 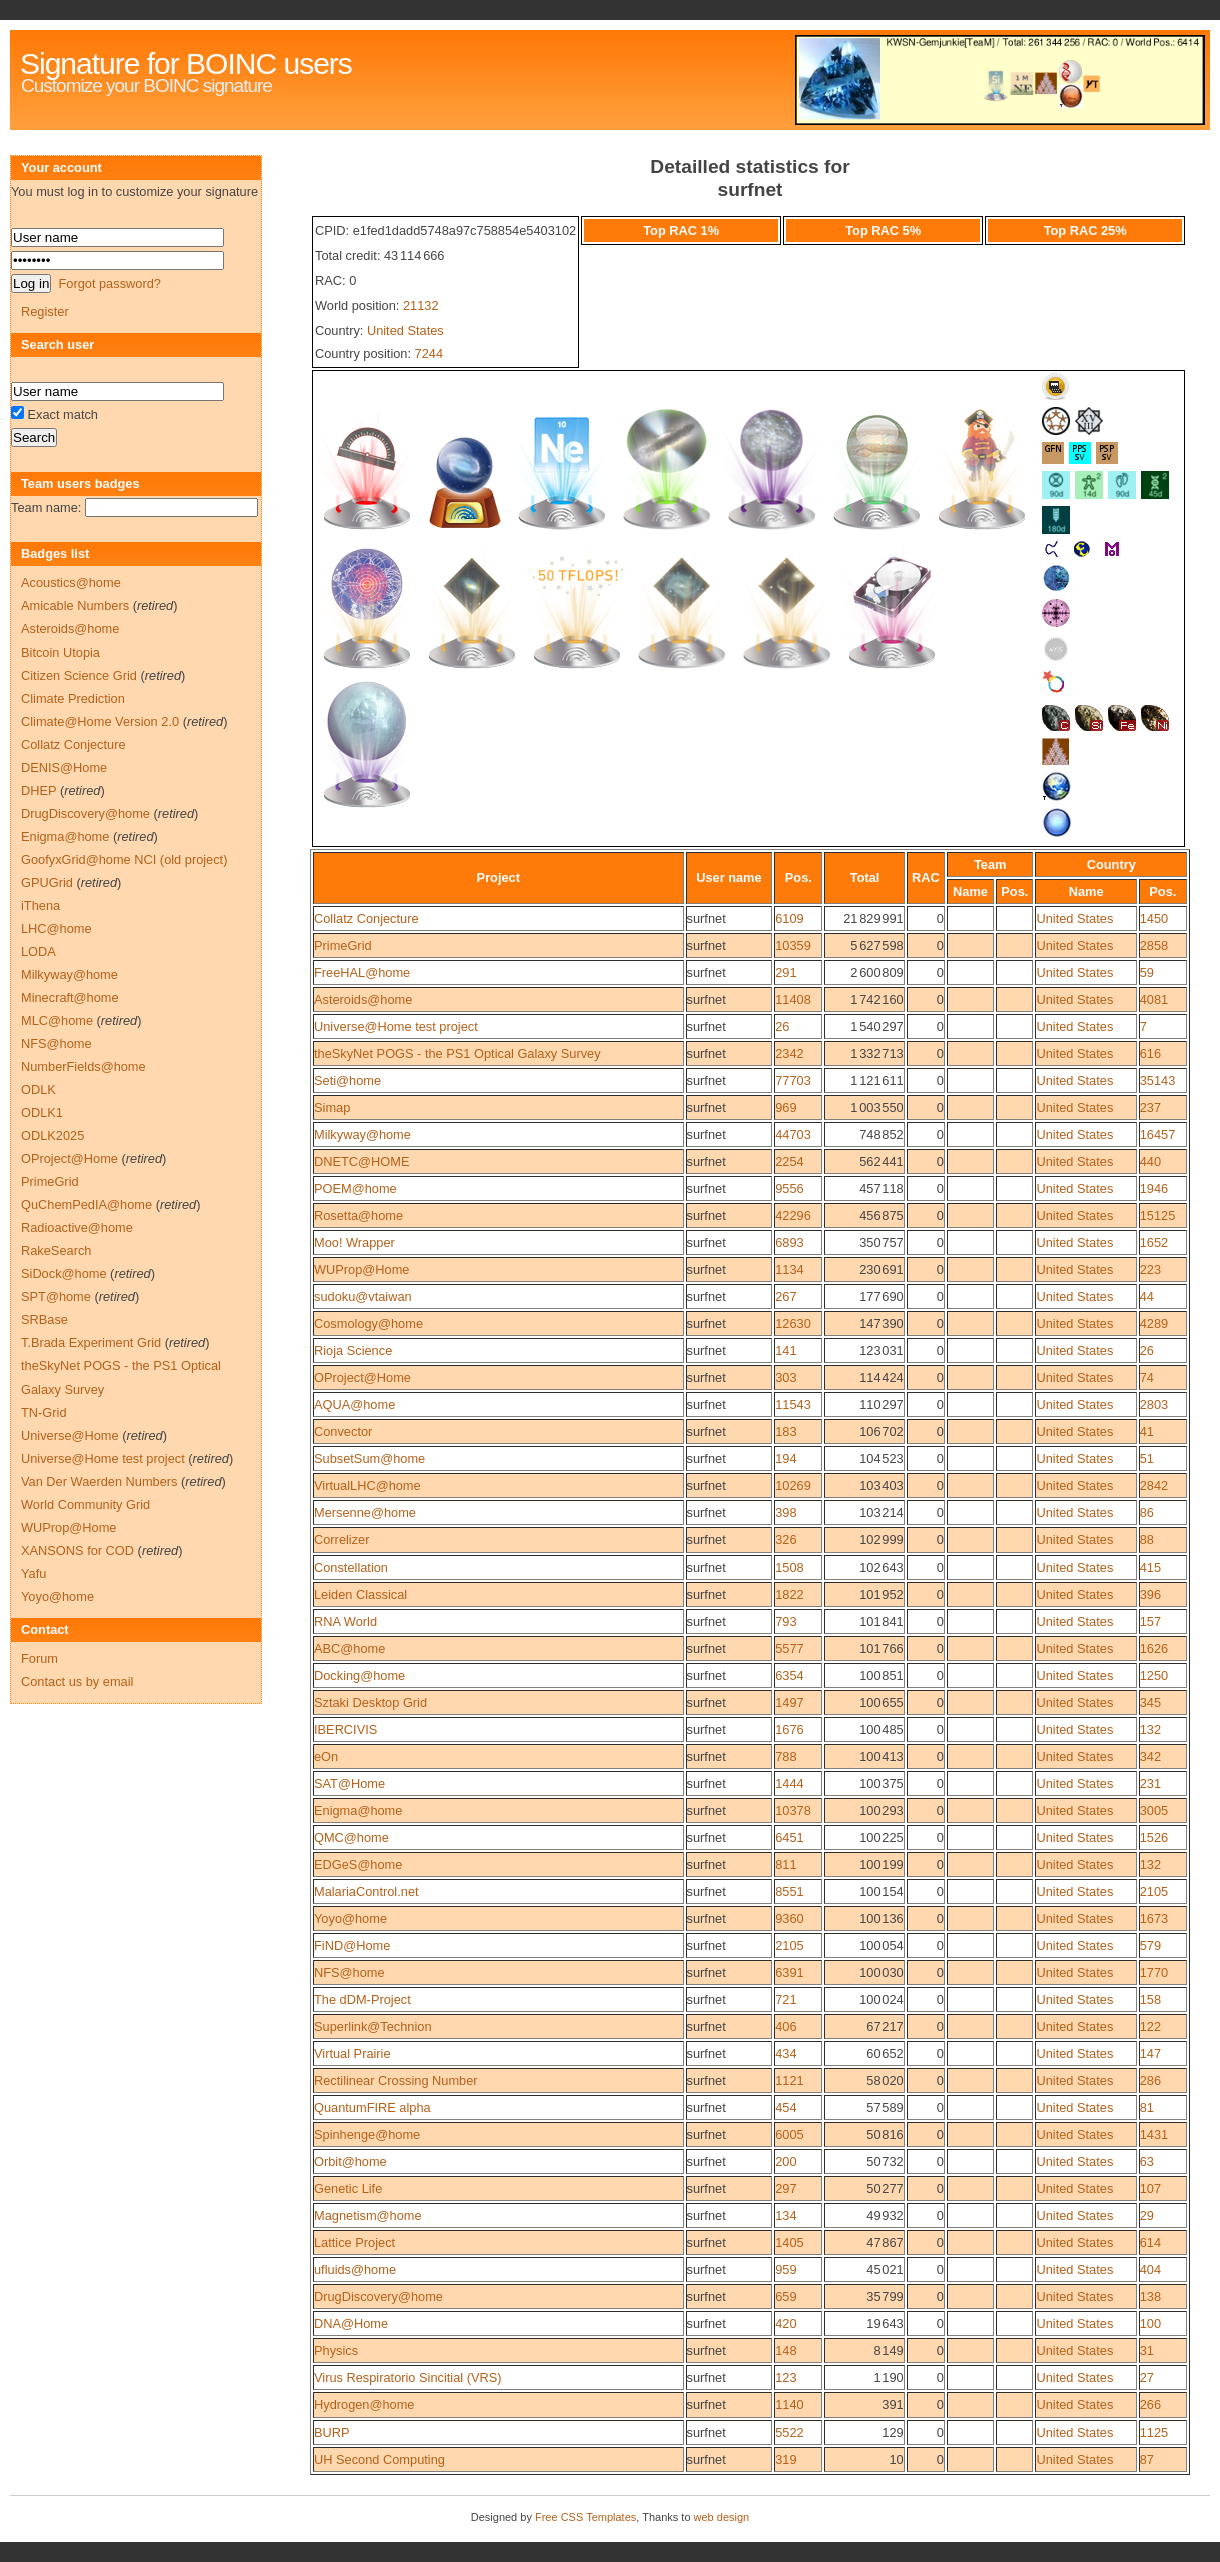 What do you see at coordinates (57, 1020) in the screenshot?
I see `MLC@home` at bounding box center [57, 1020].